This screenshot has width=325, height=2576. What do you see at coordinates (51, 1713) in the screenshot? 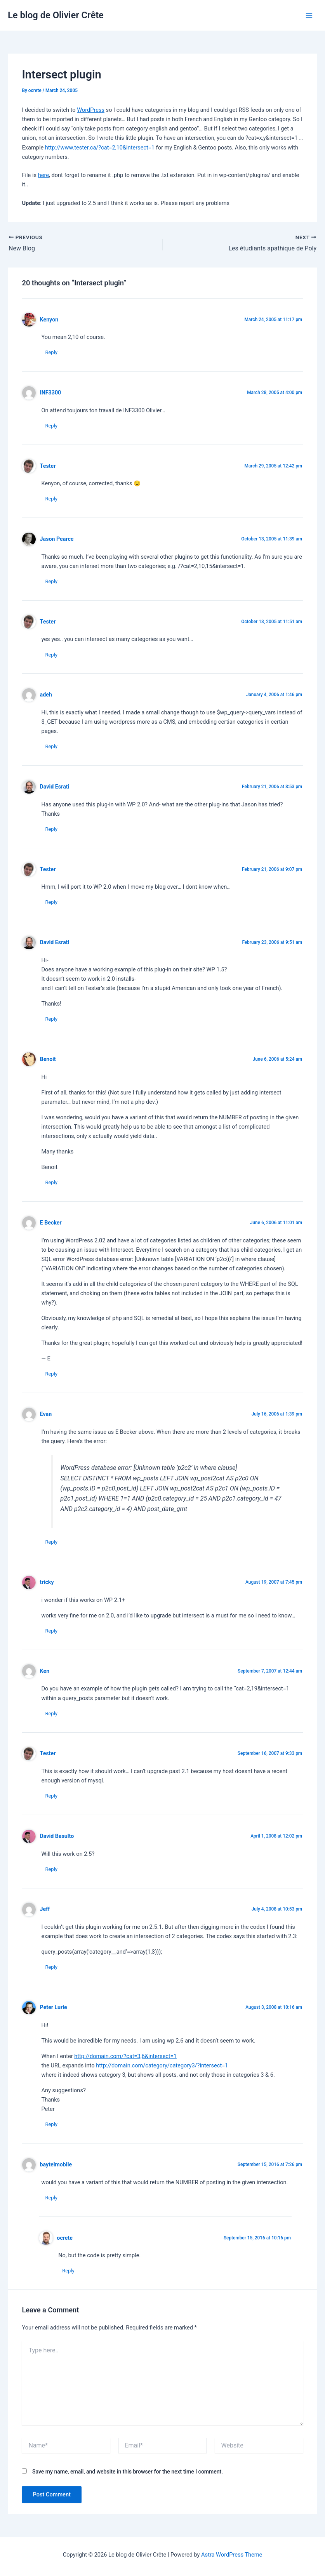
I see `Reply [Reply to Ken]` at bounding box center [51, 1713].